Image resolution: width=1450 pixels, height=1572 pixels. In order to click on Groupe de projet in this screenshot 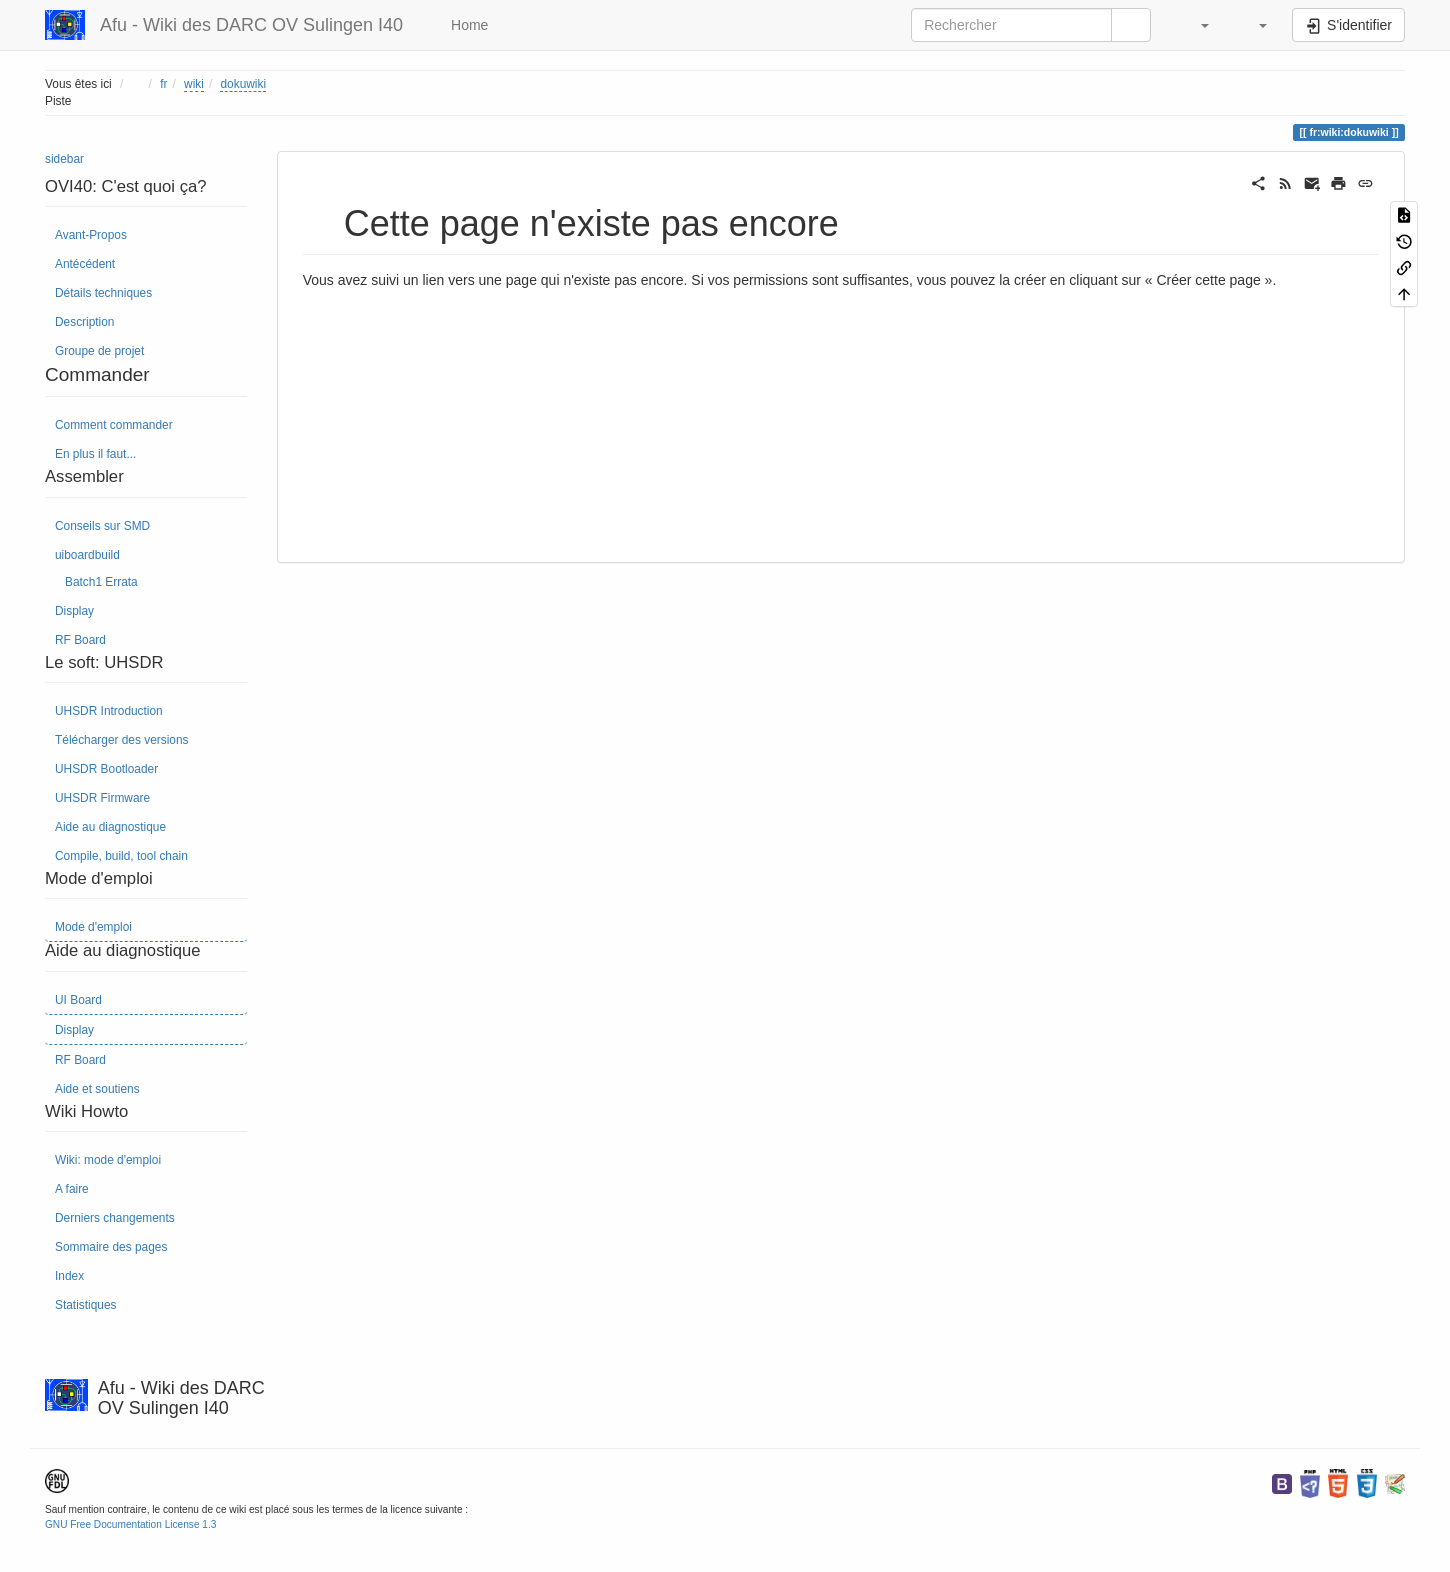, I will do `click(99, 351)`.